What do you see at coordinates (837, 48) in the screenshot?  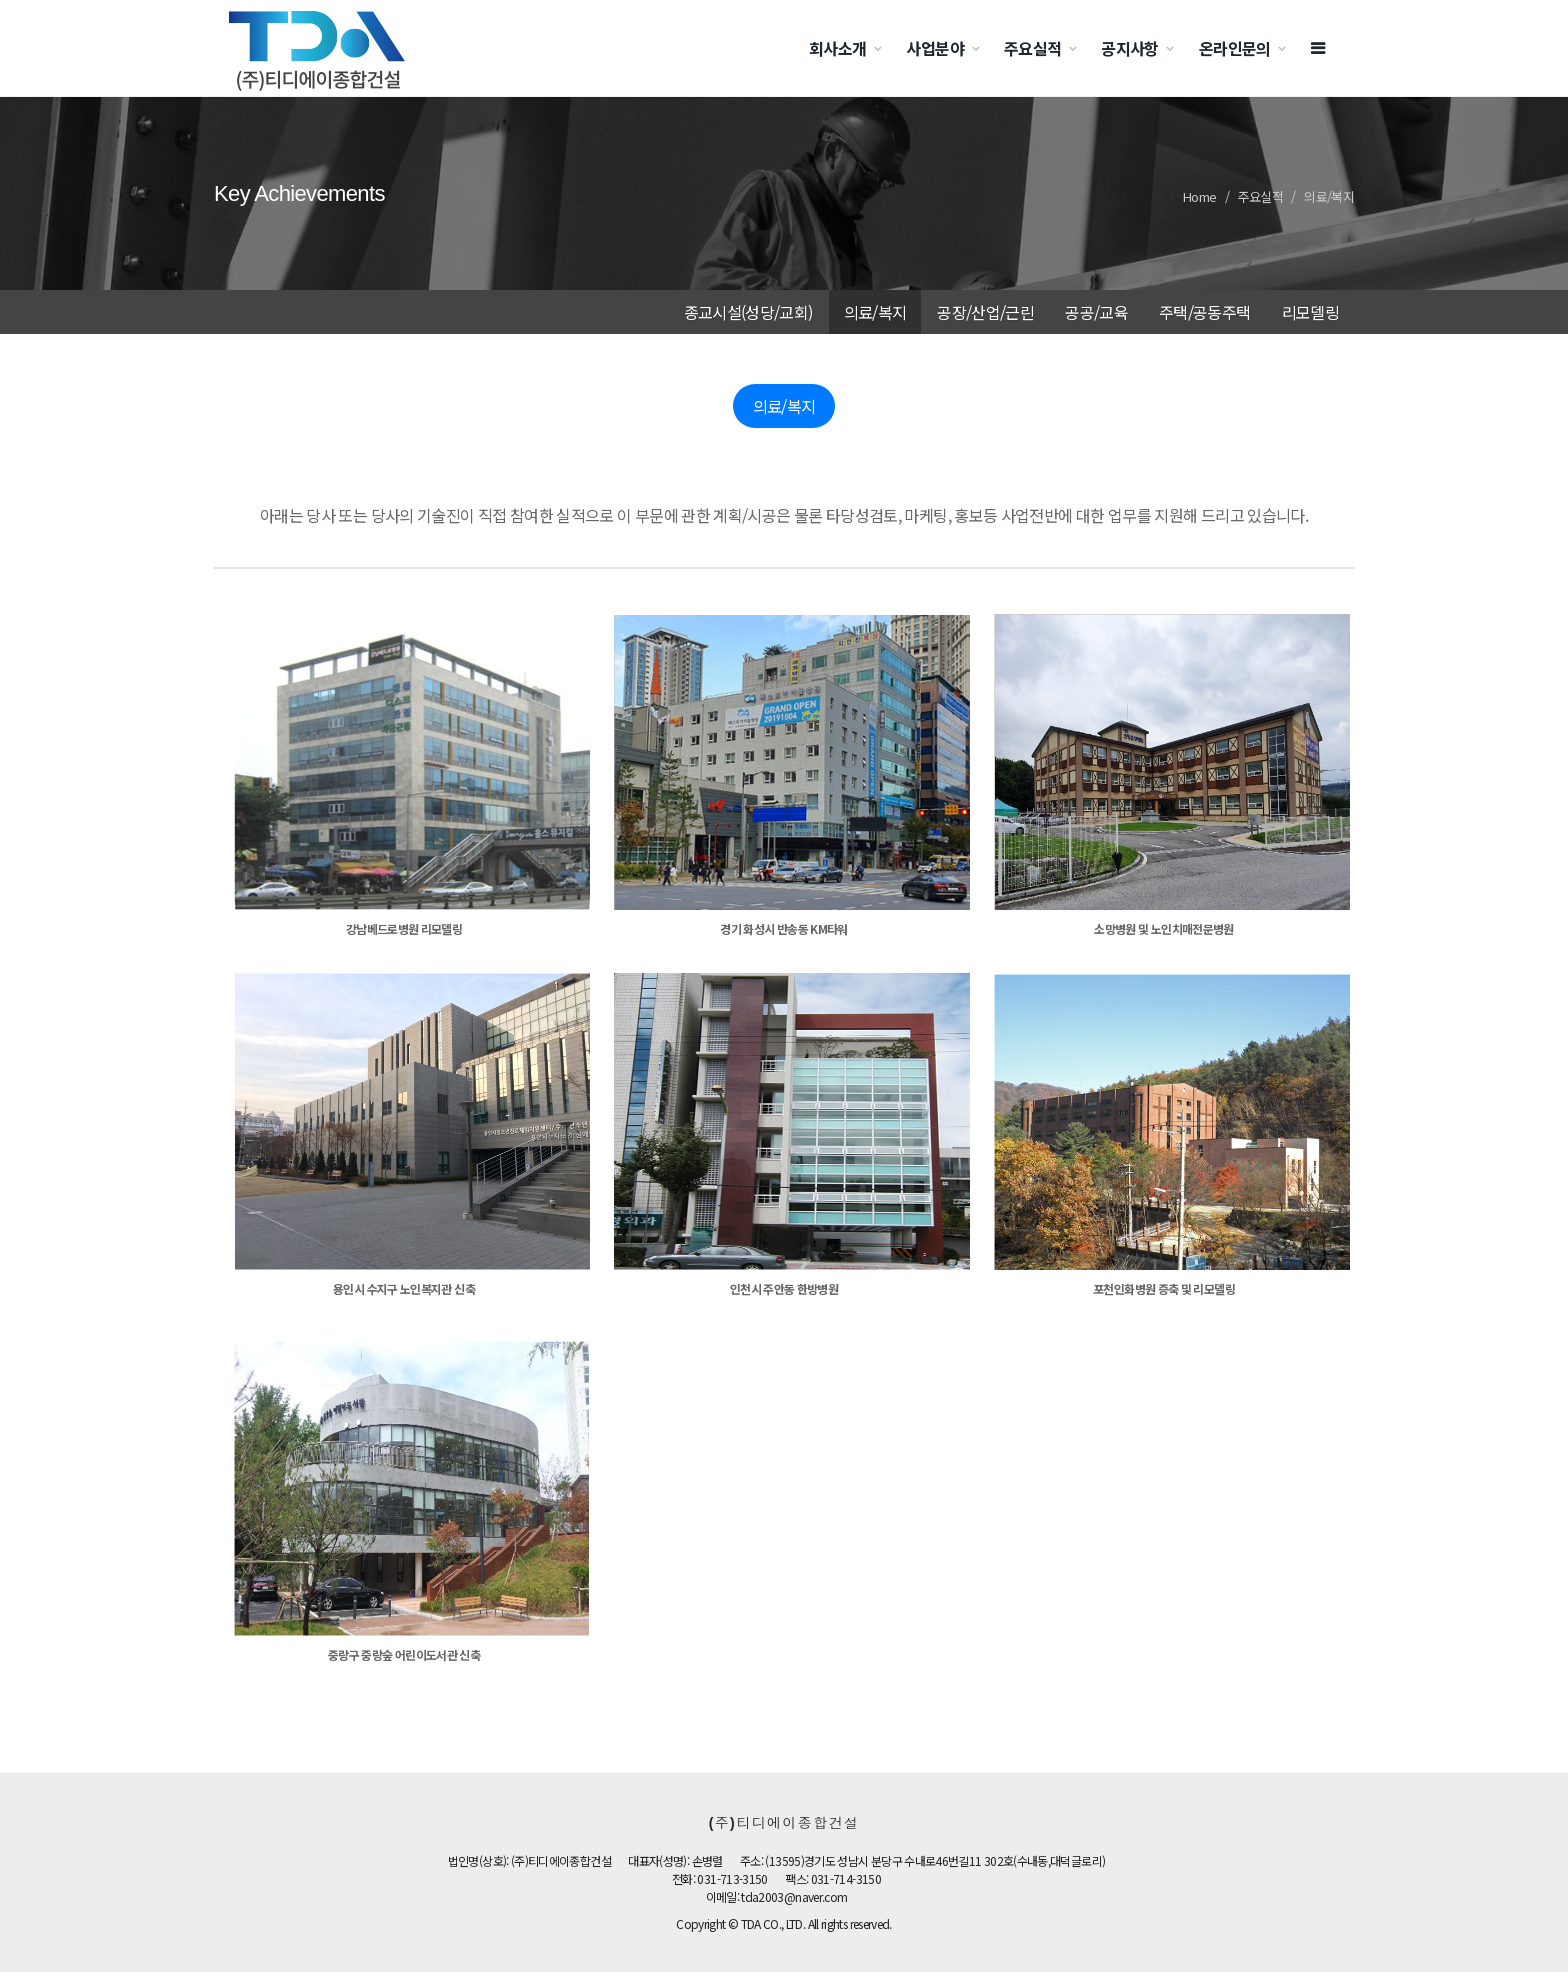 I see `회사소개` at bounding box center [837, 48].